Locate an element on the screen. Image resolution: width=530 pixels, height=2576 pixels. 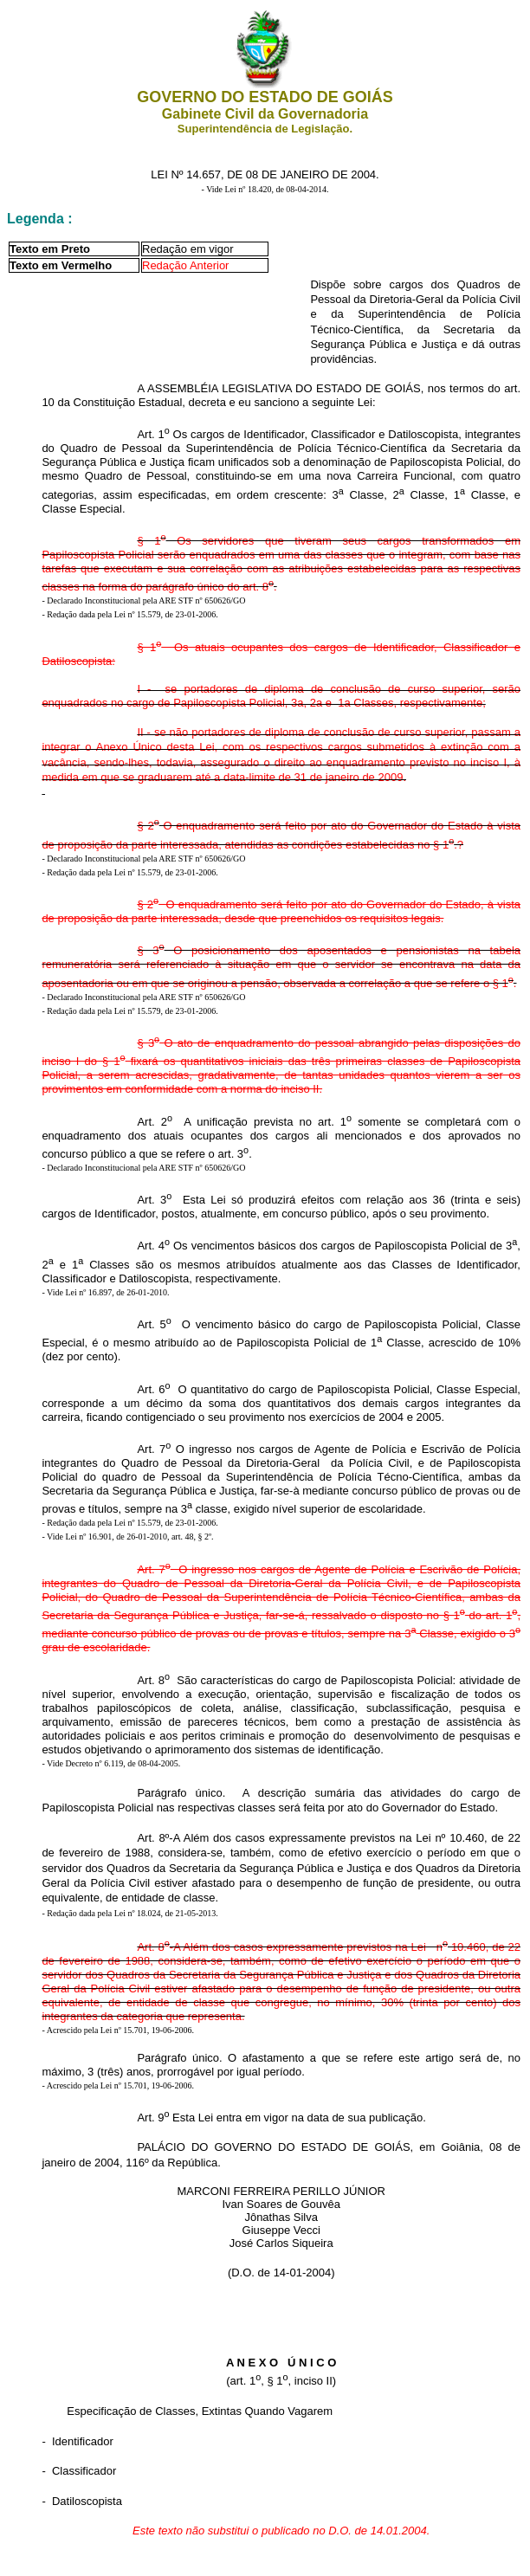
Acrescido pela Lei nº 15.701, 19-06-2006 is located at coordinates (119, 2030).